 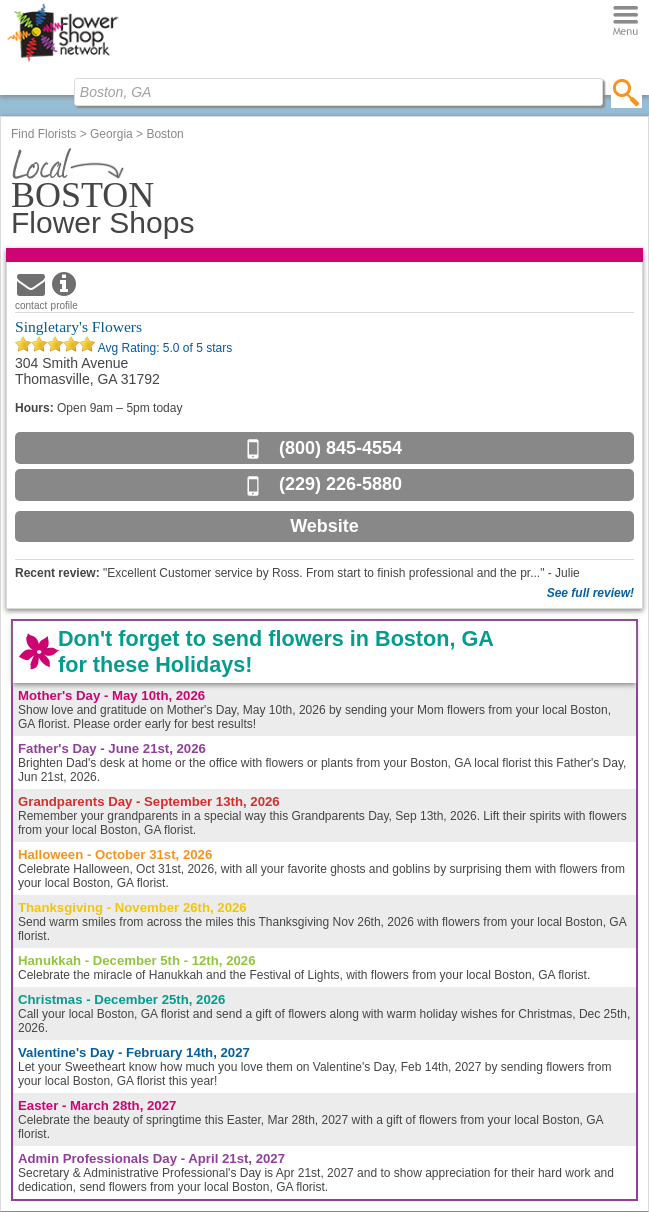 What do you see at coordinates (111, 134) in the screenshot?
I see `Georgia` at bounding box center [111, 134].